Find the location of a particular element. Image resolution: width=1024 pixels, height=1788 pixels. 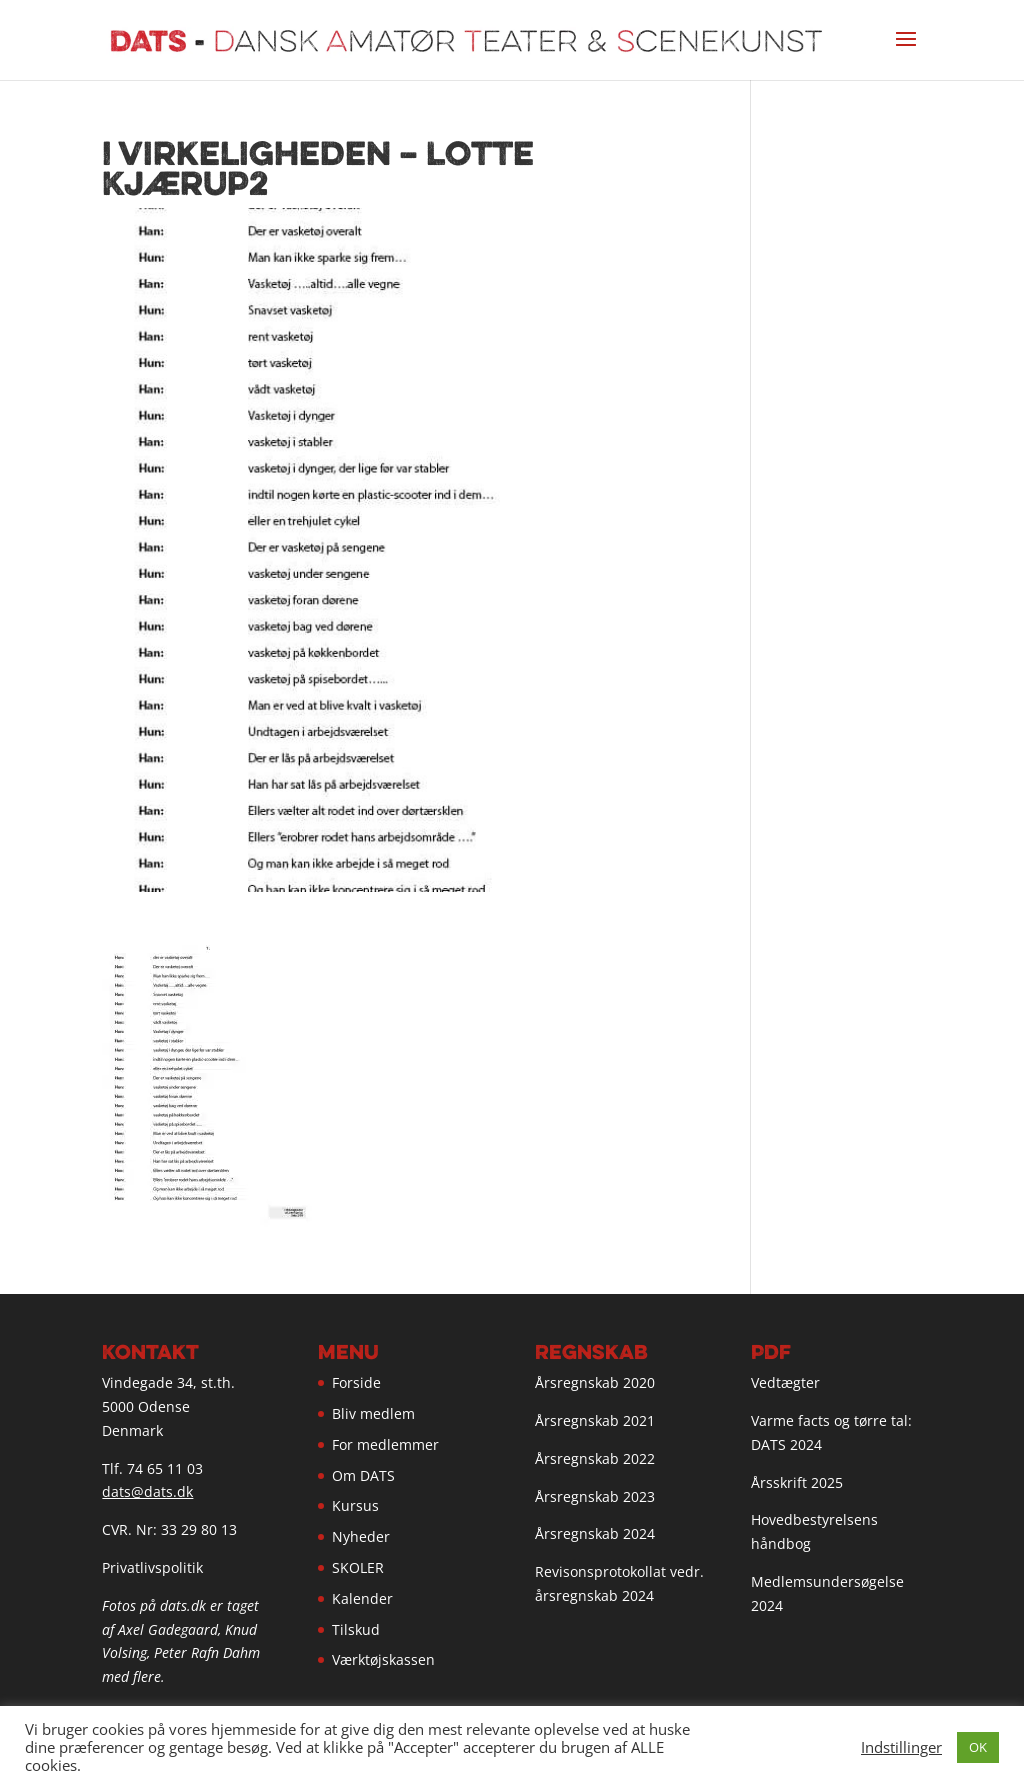

Årsregnskab 2022 is located at coordinates (595, 1458).